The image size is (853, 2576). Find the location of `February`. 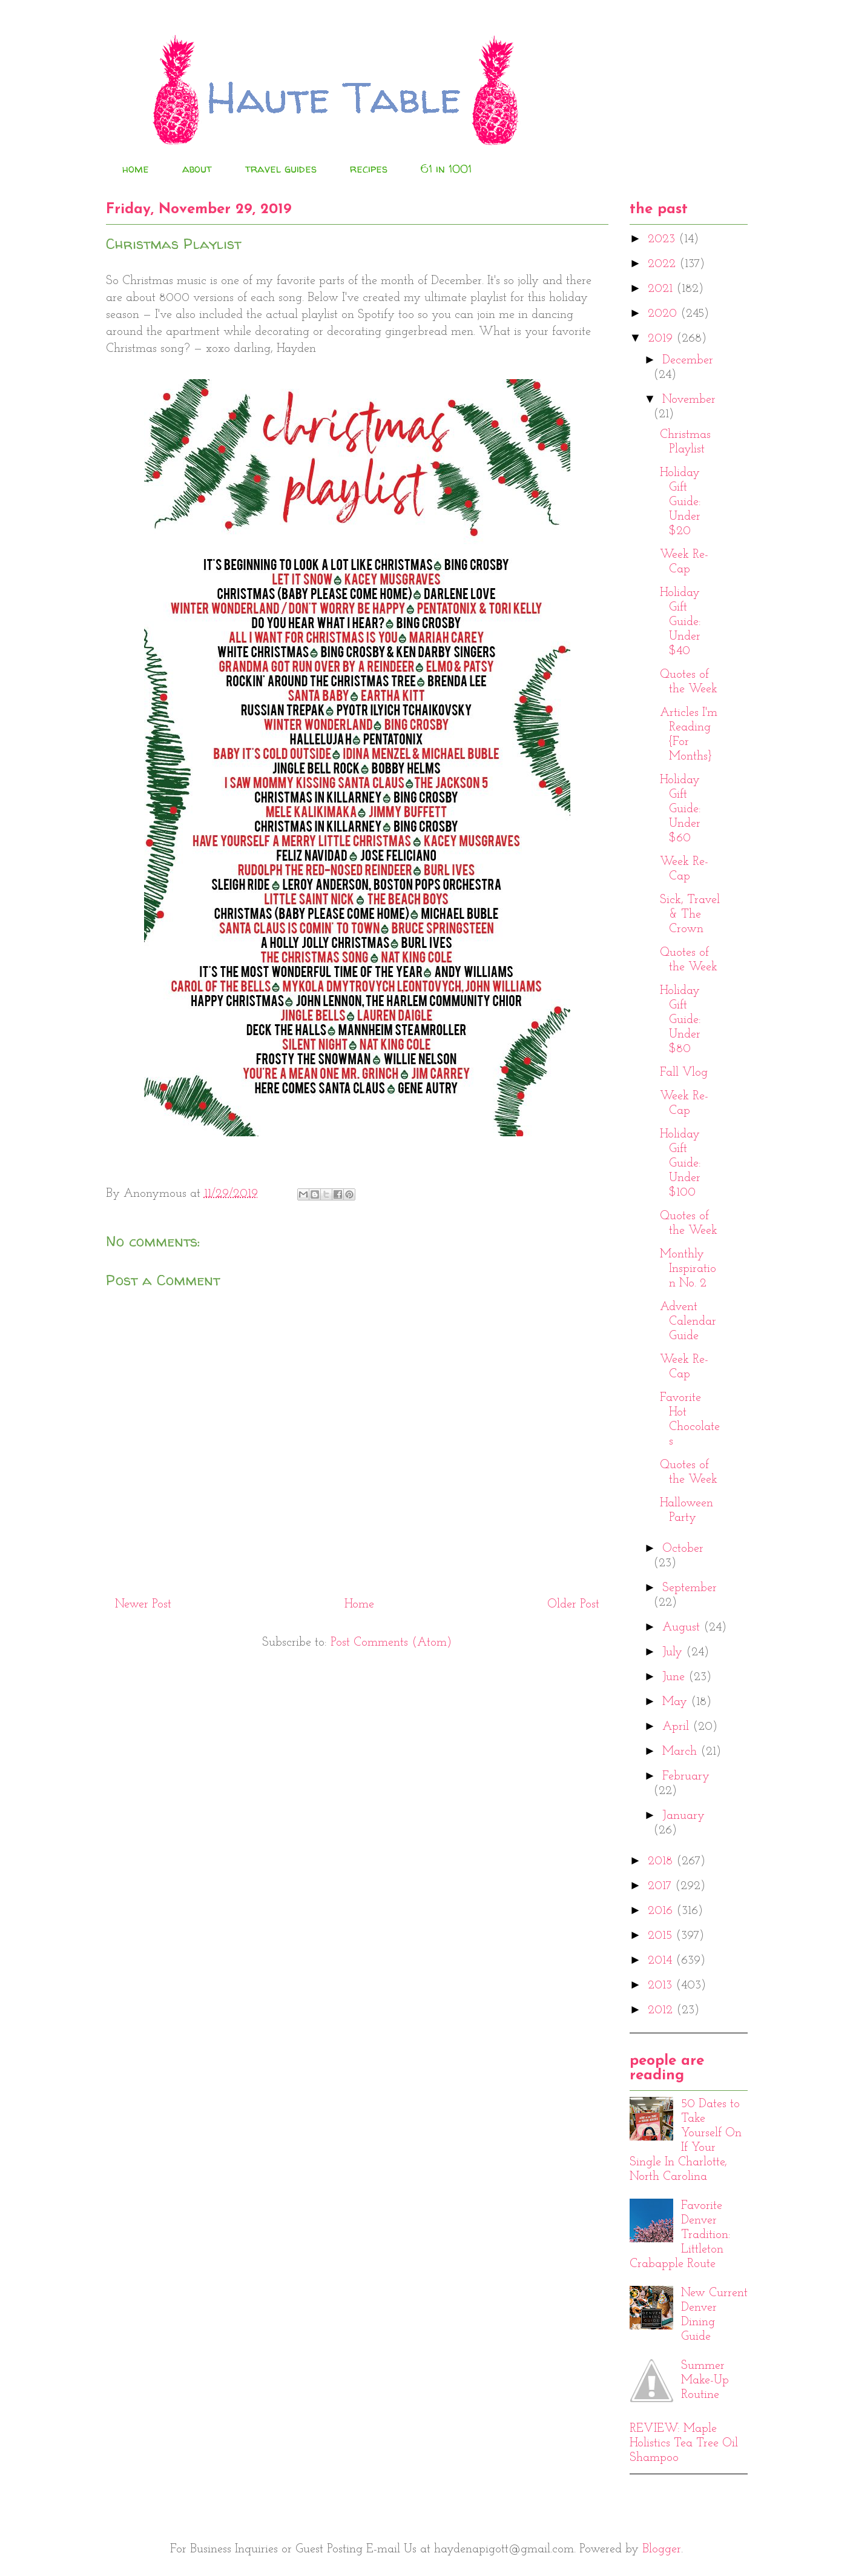

February is located at coordinates (686, 1776).